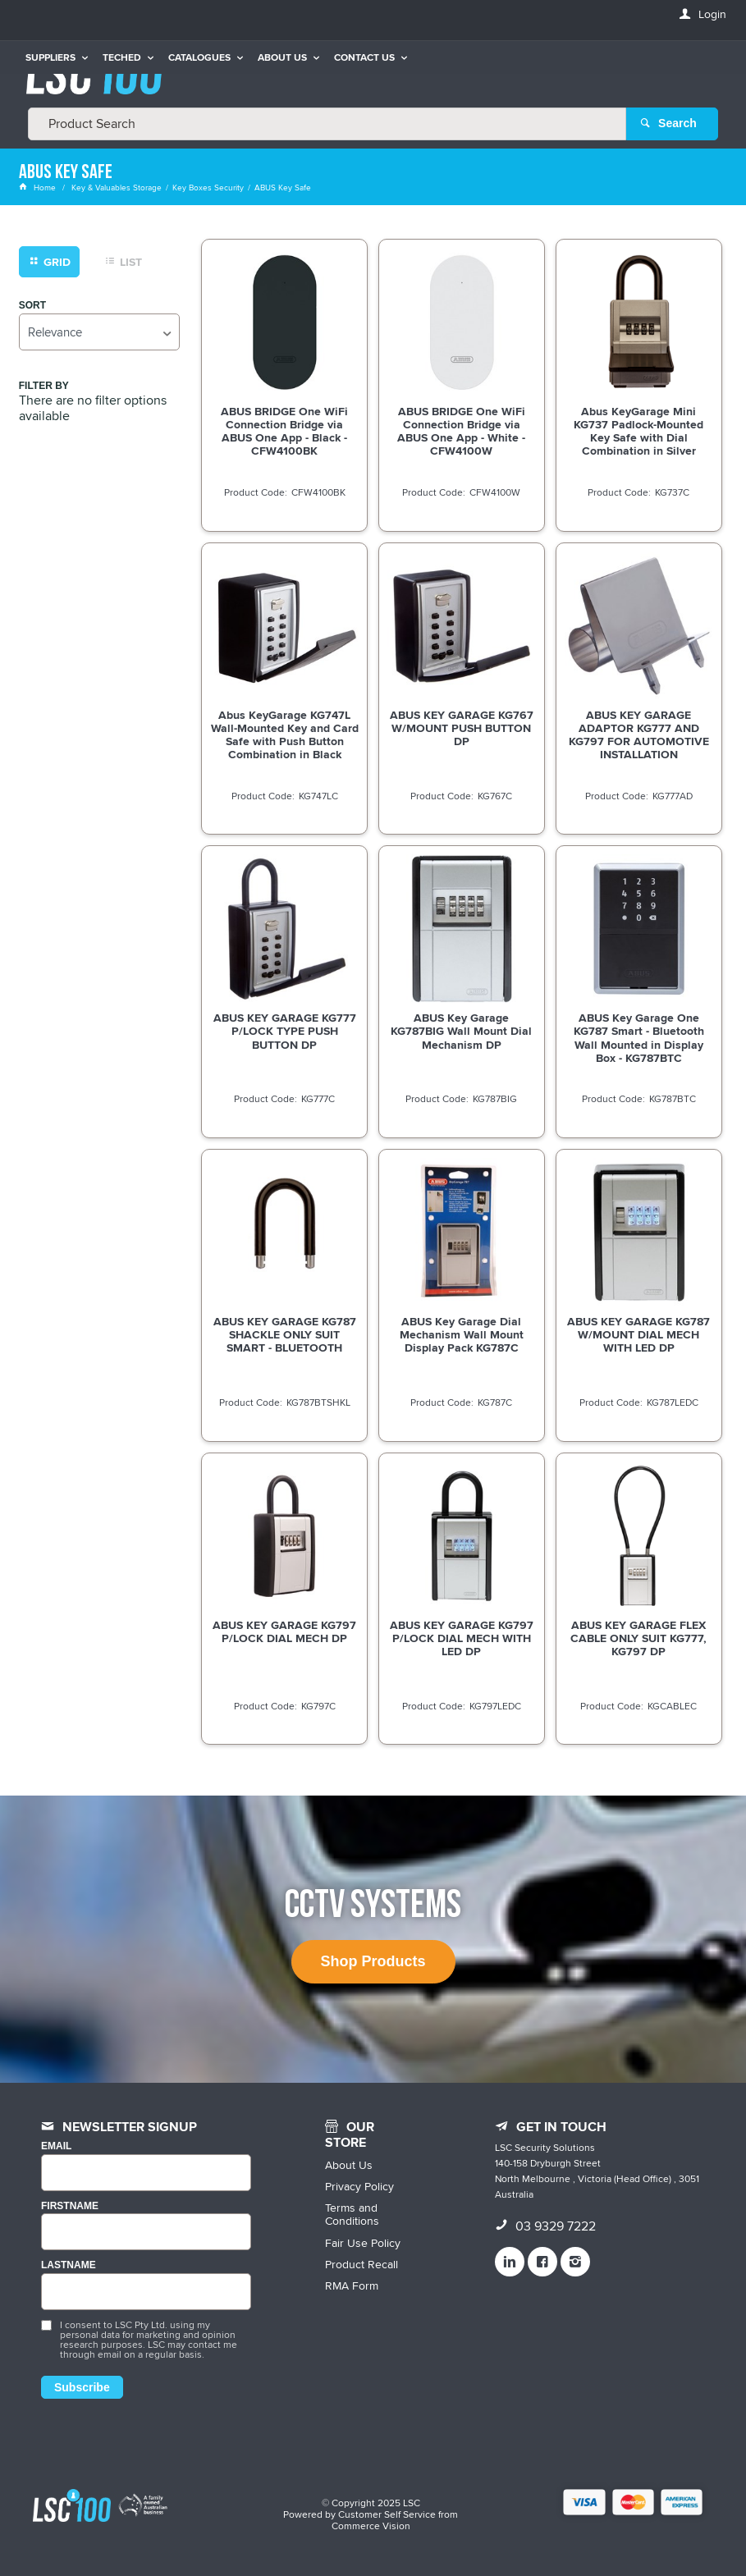 The height and width of the screenshot is (2576, 746). Describe the element at coordinates (639, 733) in the screenshot. I see `ABUS KEY GARAGE ADAPTOR KG777 AND KG797 FOR AUTOMOTIVE INSTALLATION` at that location.